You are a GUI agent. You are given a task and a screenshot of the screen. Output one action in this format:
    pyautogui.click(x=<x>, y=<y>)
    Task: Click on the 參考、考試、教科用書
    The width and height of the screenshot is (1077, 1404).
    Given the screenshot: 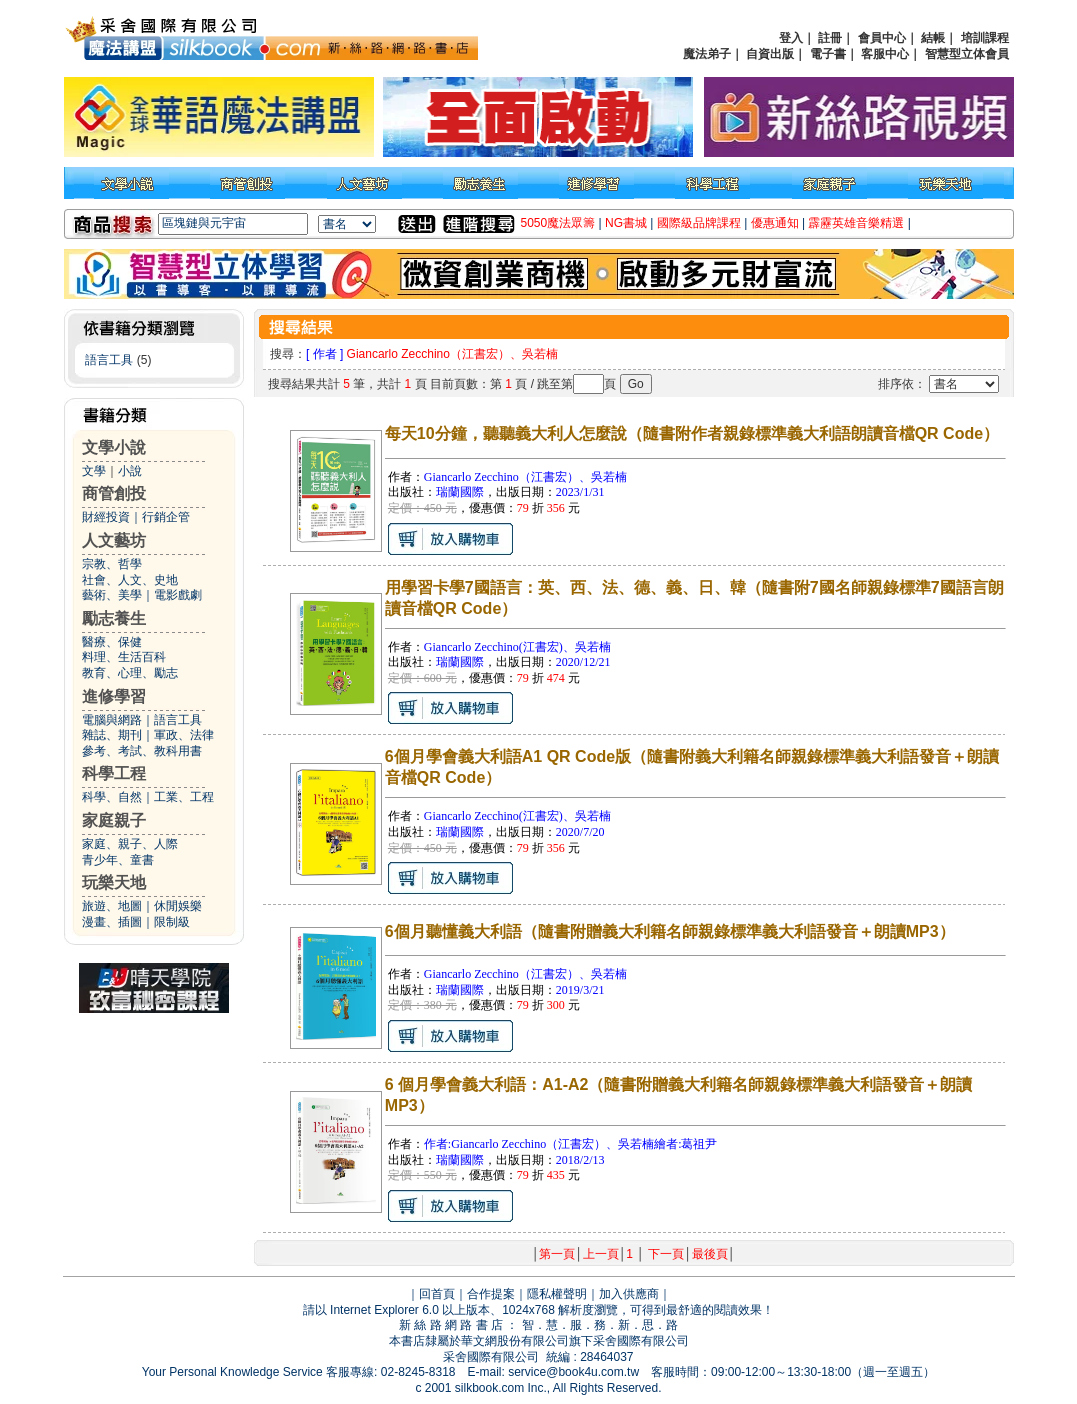 What is the action you would take?
    pyautogui.click(x=142, y=751)
    